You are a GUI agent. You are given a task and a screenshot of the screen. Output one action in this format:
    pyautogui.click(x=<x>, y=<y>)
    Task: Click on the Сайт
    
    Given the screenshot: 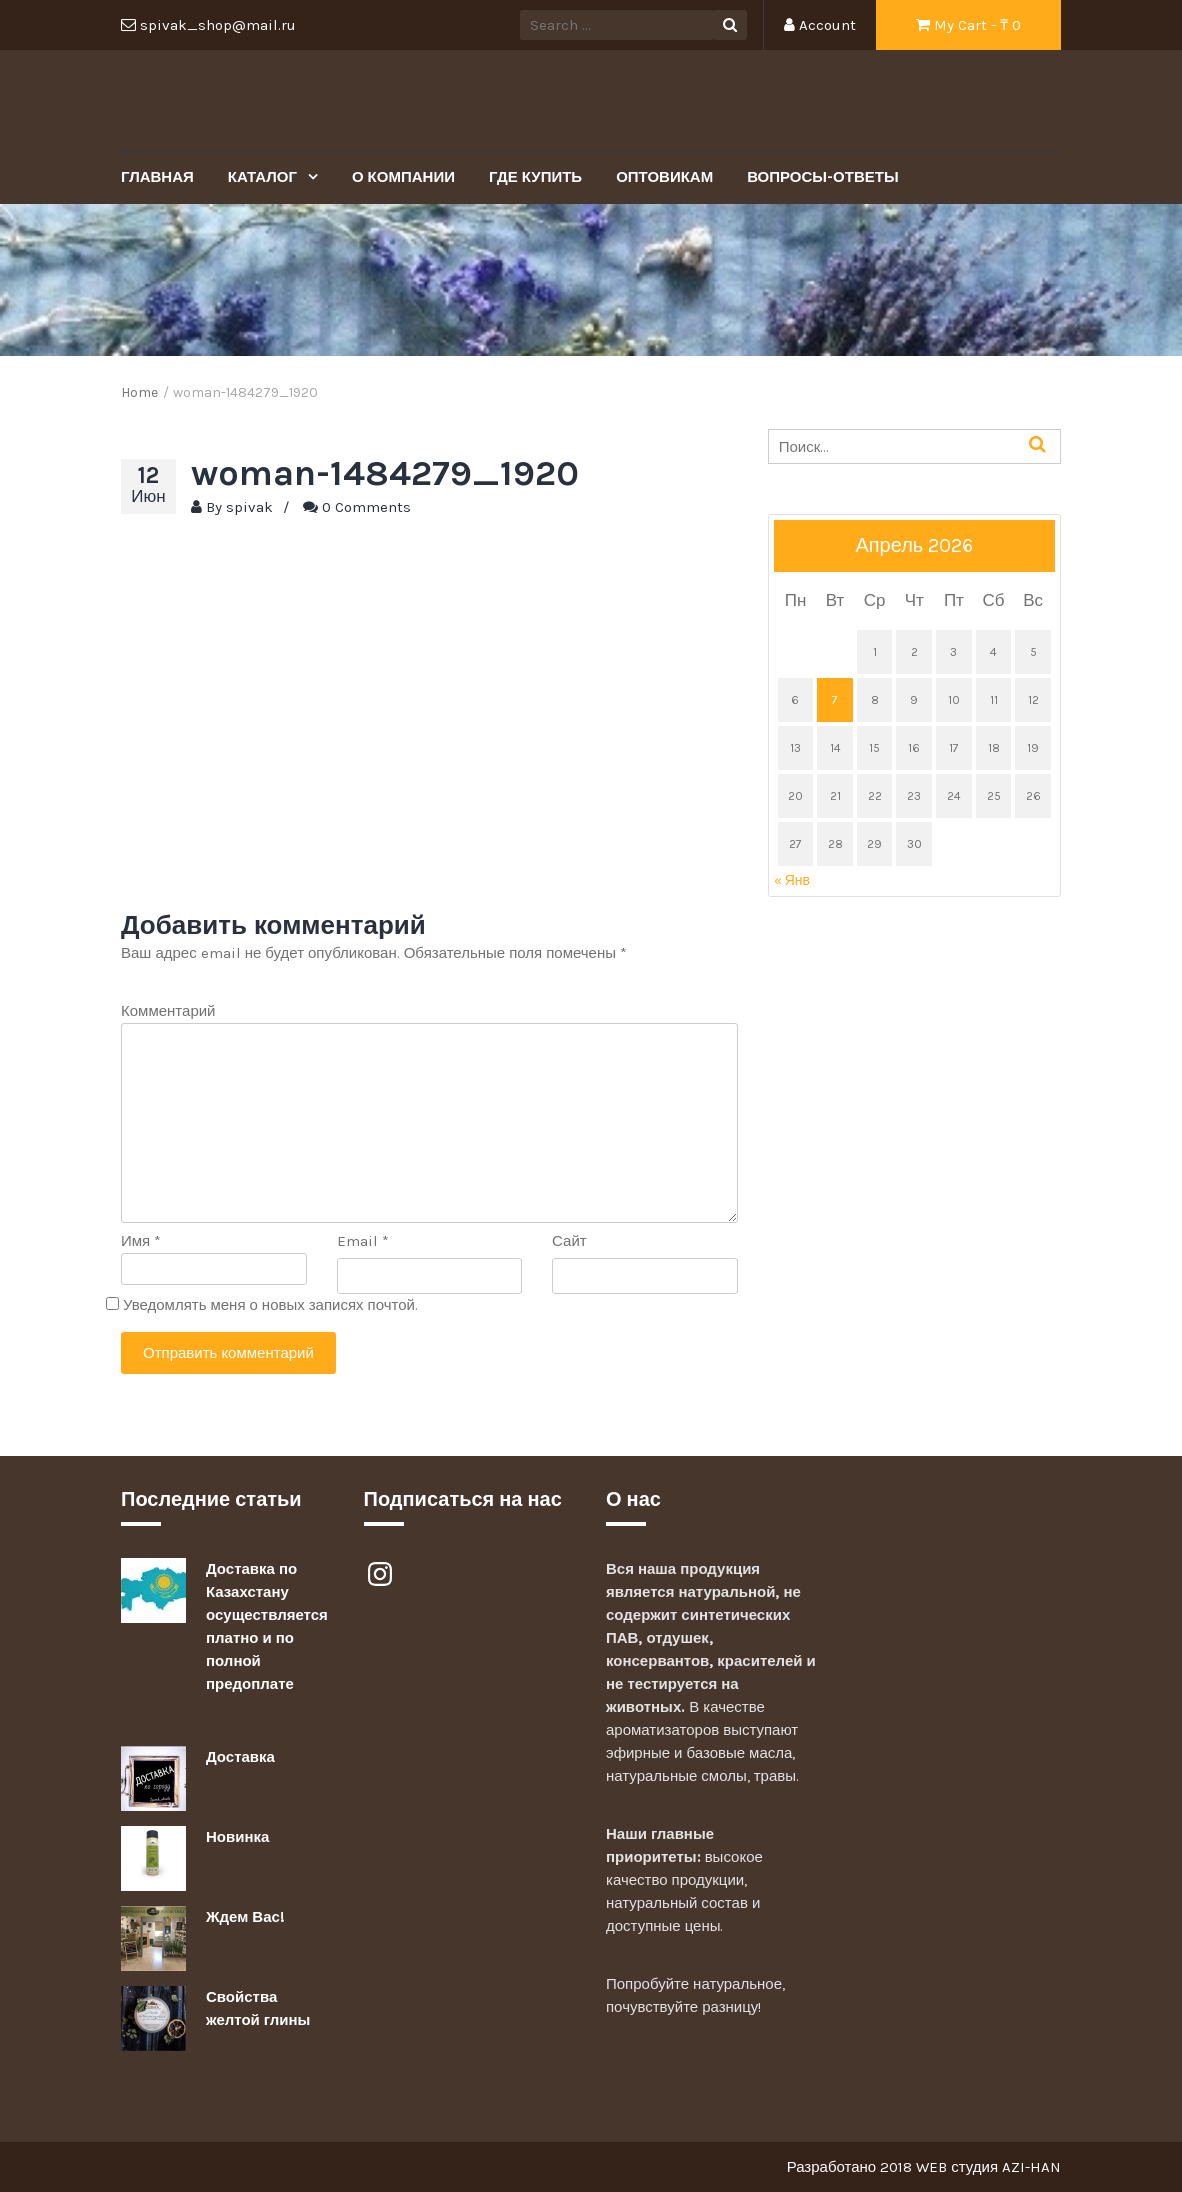 What is the action you would take?
    pyautogui.click(x=569, y=1241)
    